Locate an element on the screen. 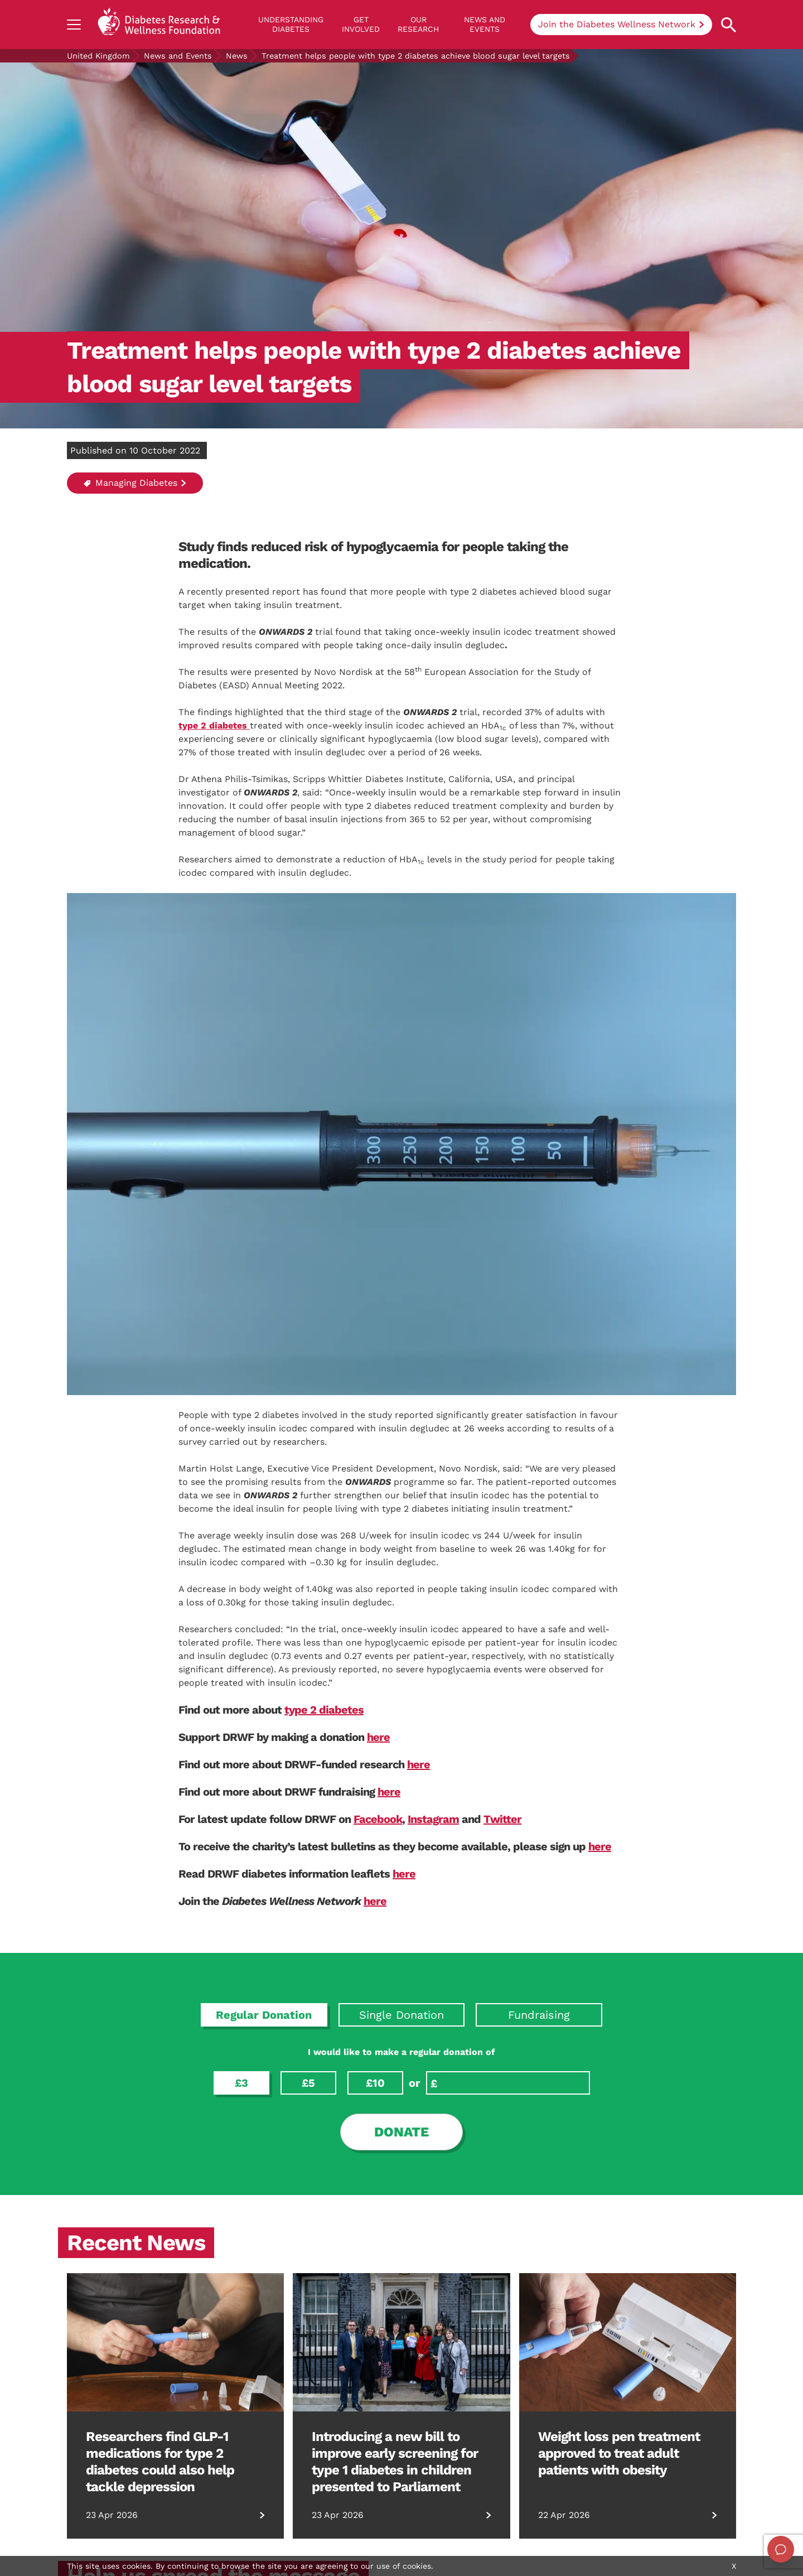 Image resolution: width=803 pixels, height=2576 pixels. GET INVOLVED is located at coordinates (361, 24).